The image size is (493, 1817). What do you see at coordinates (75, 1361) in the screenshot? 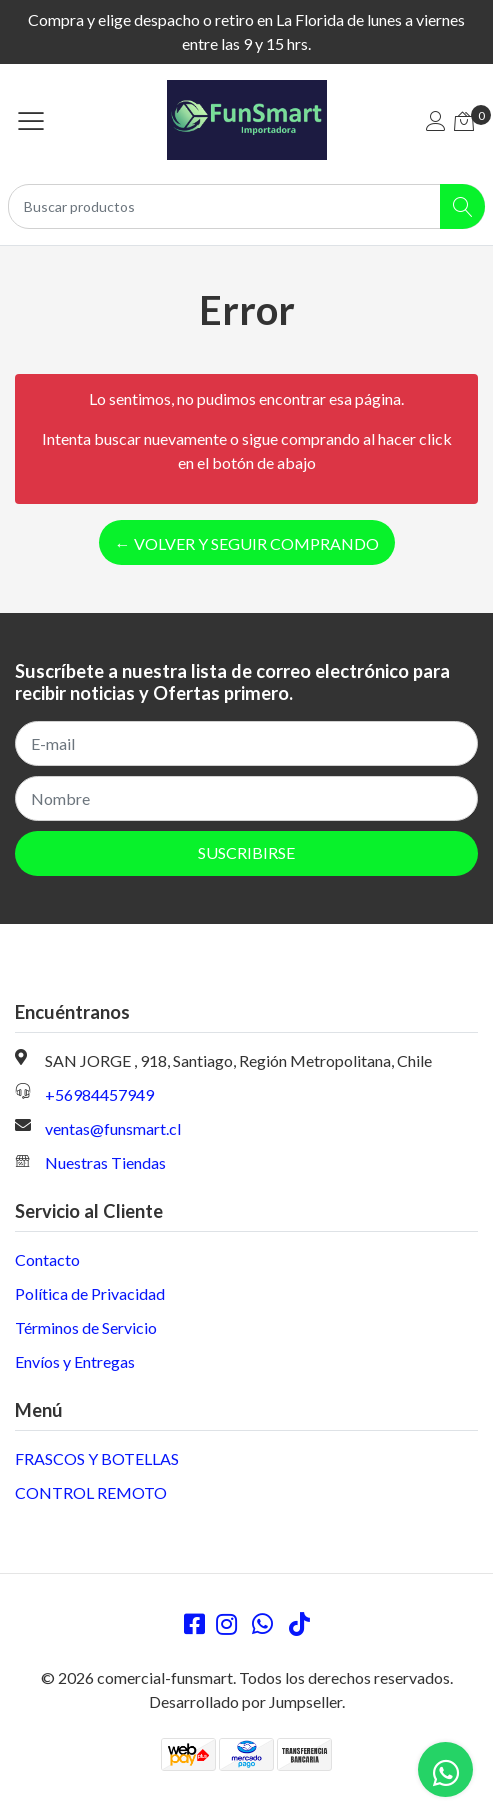
I see `Envíos y Entregas` at bounding box center [75, 1361].